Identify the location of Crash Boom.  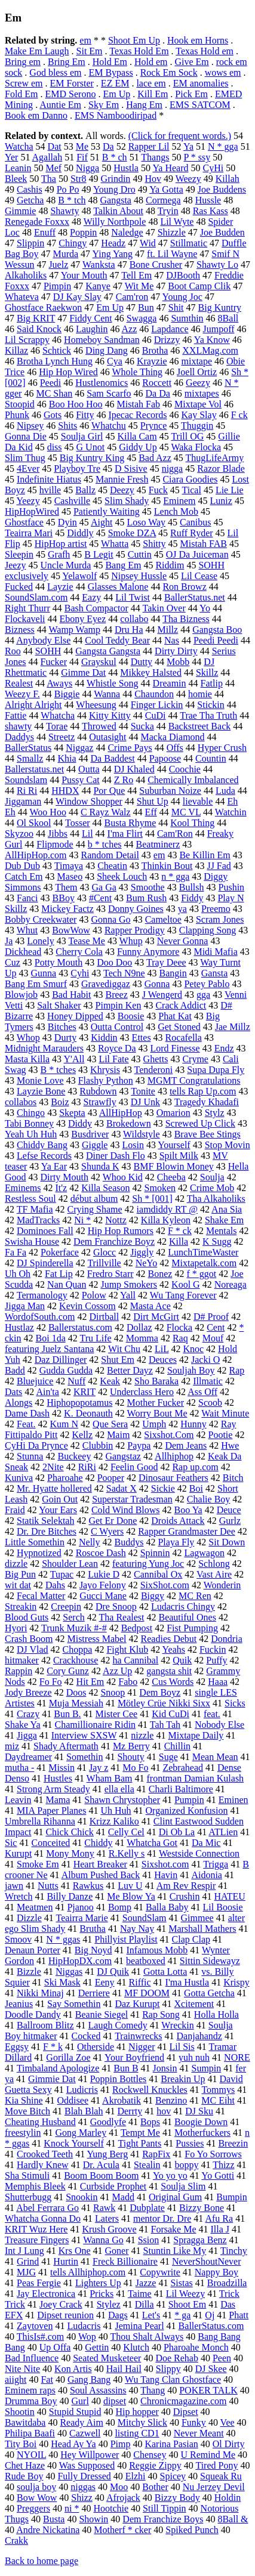
(29, 1639).